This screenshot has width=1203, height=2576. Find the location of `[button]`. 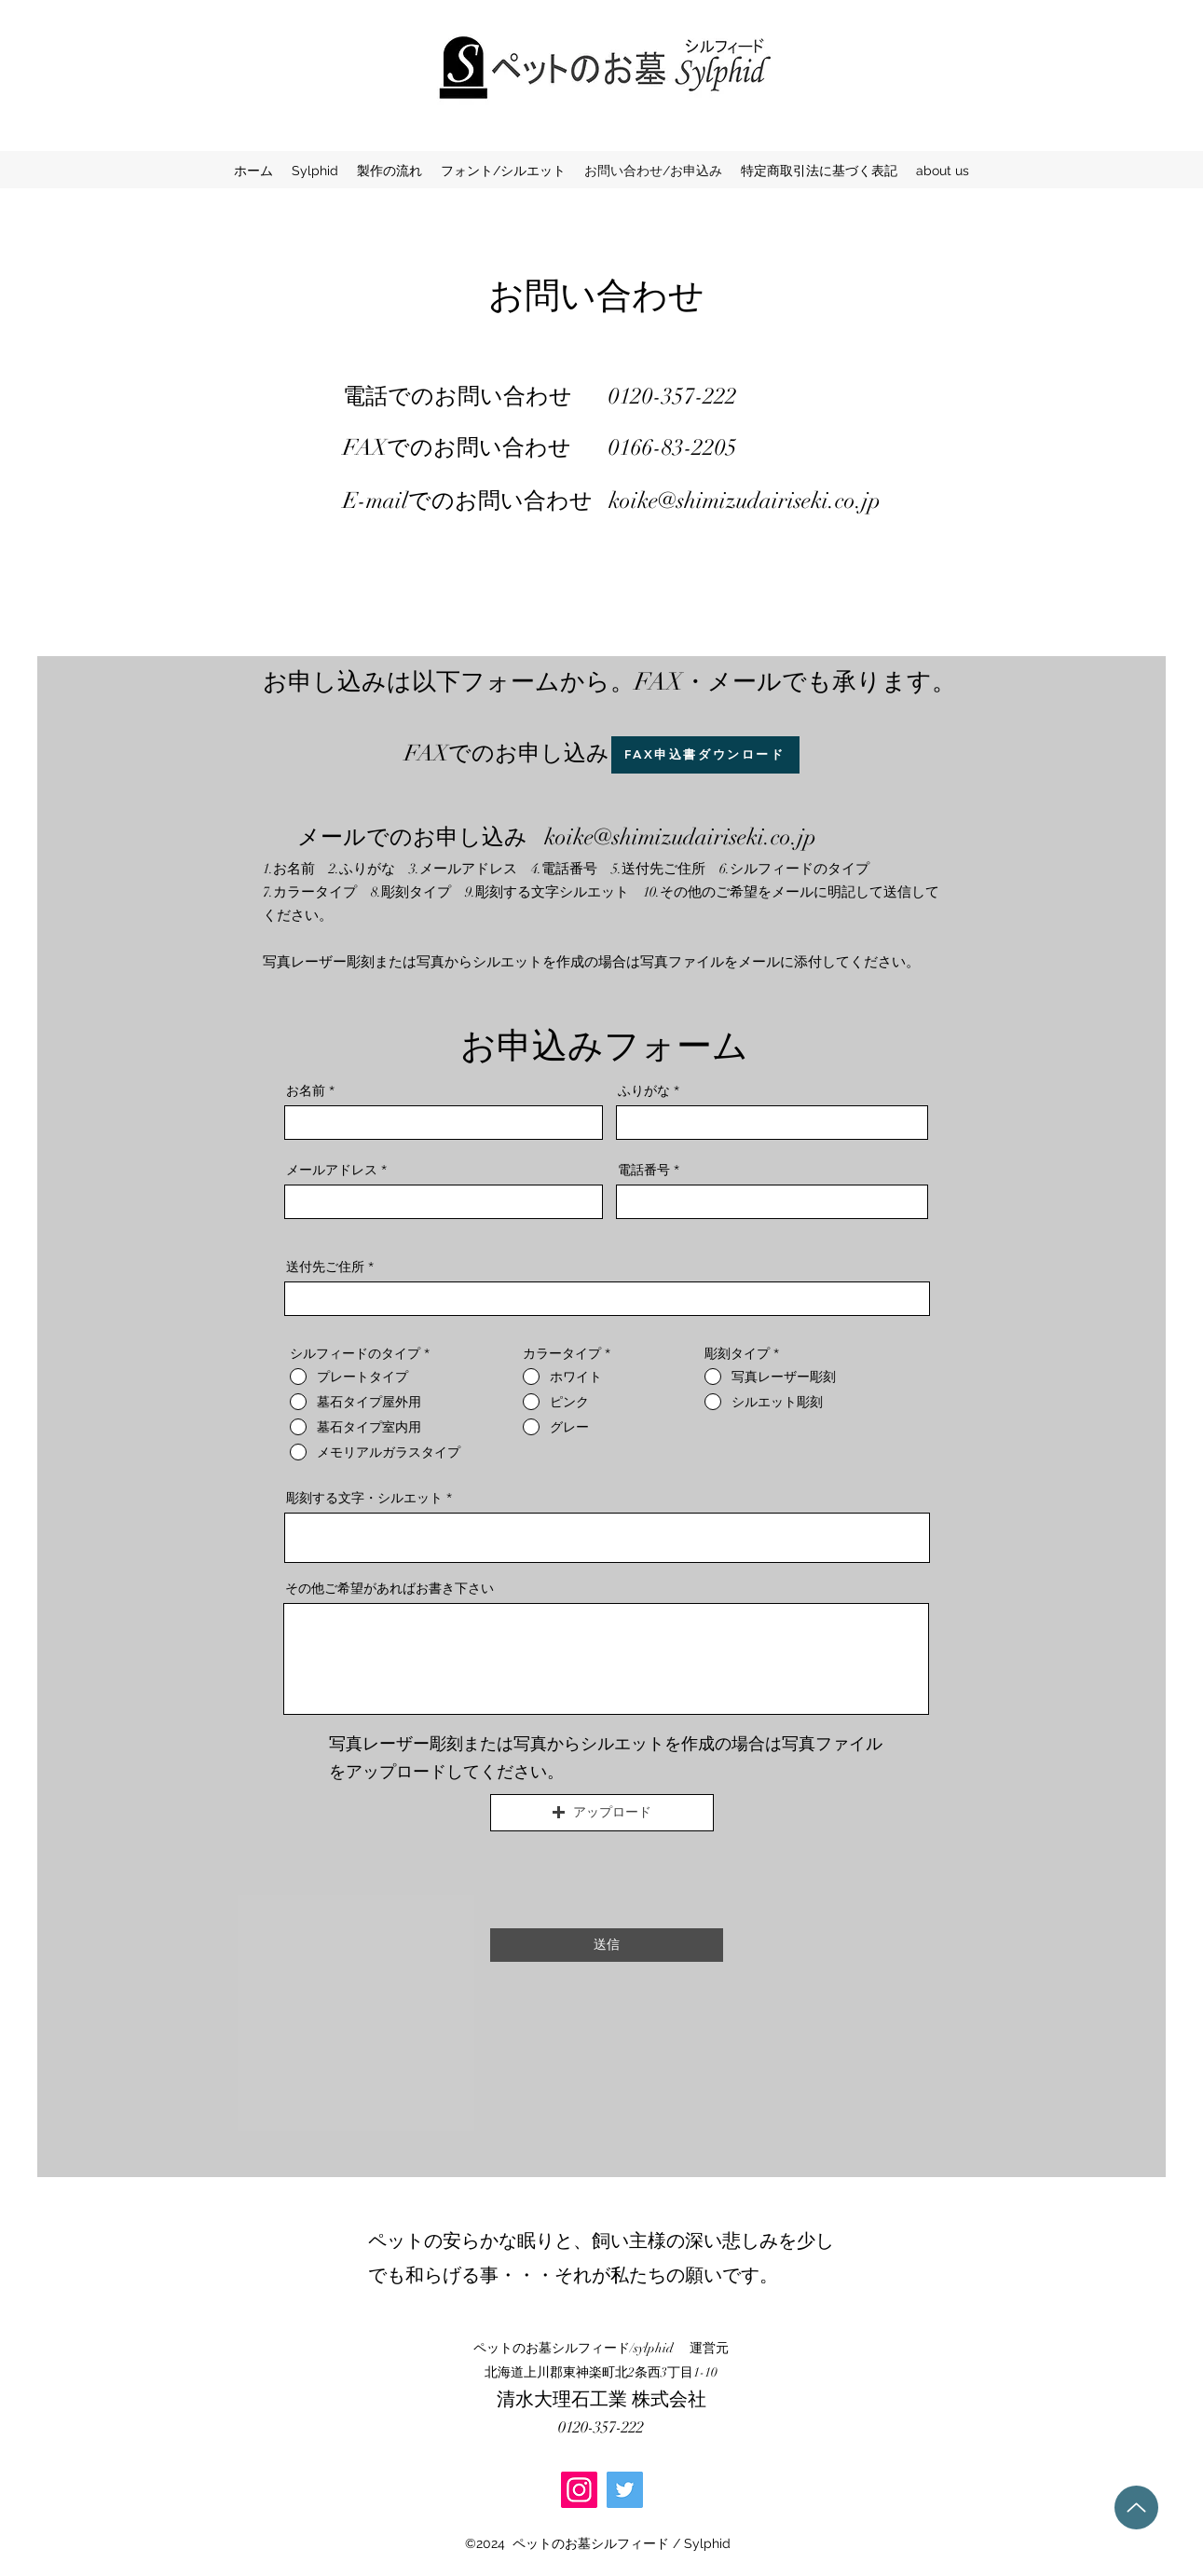

[button] is located at coordinates (602, 1812).